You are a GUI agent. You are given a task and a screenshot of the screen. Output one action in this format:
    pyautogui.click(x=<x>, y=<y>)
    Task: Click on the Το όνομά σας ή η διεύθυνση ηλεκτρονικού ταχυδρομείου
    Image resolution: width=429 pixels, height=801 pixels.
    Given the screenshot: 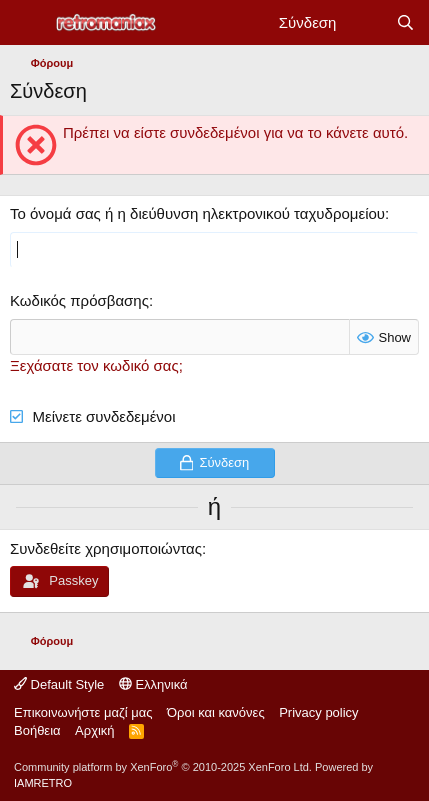 What is the action you would take?
    pyautogui.click(x=197, y=213)
    